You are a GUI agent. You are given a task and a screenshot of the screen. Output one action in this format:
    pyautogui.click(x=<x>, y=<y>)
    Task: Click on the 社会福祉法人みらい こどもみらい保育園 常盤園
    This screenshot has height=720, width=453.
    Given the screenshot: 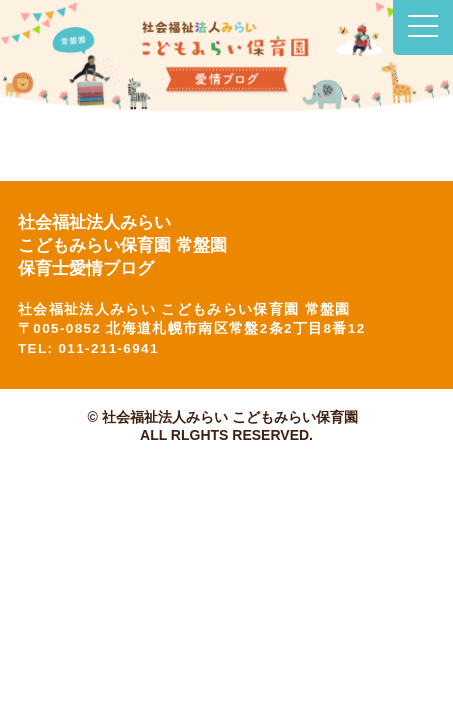 What is the action you would take?
    pyautogui.click(x=184, y=309)
    